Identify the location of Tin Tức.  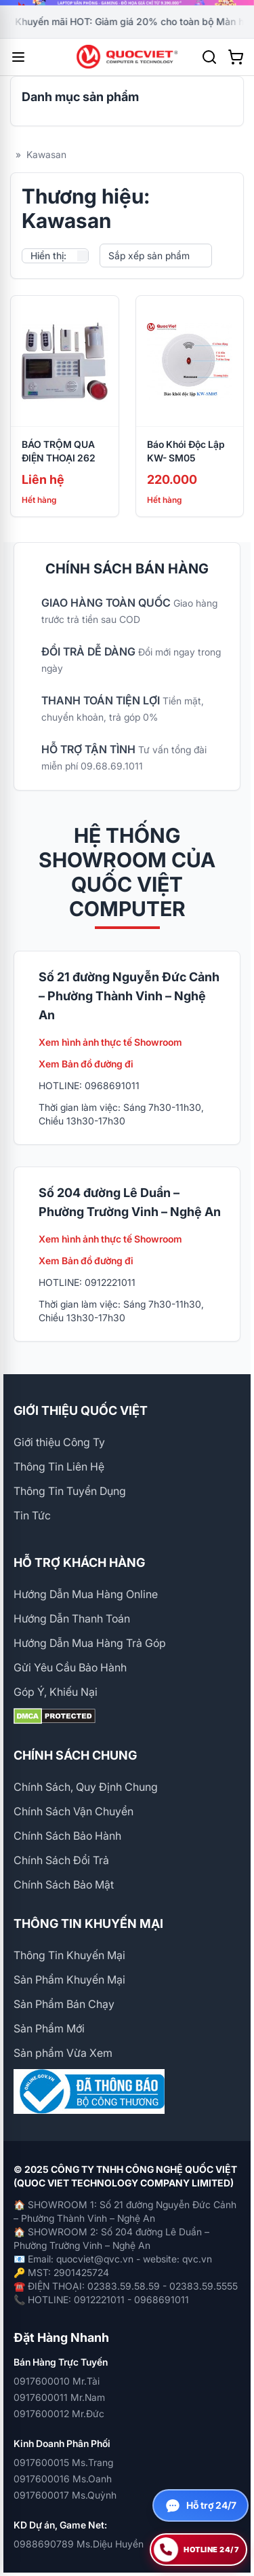
(32, 1515).